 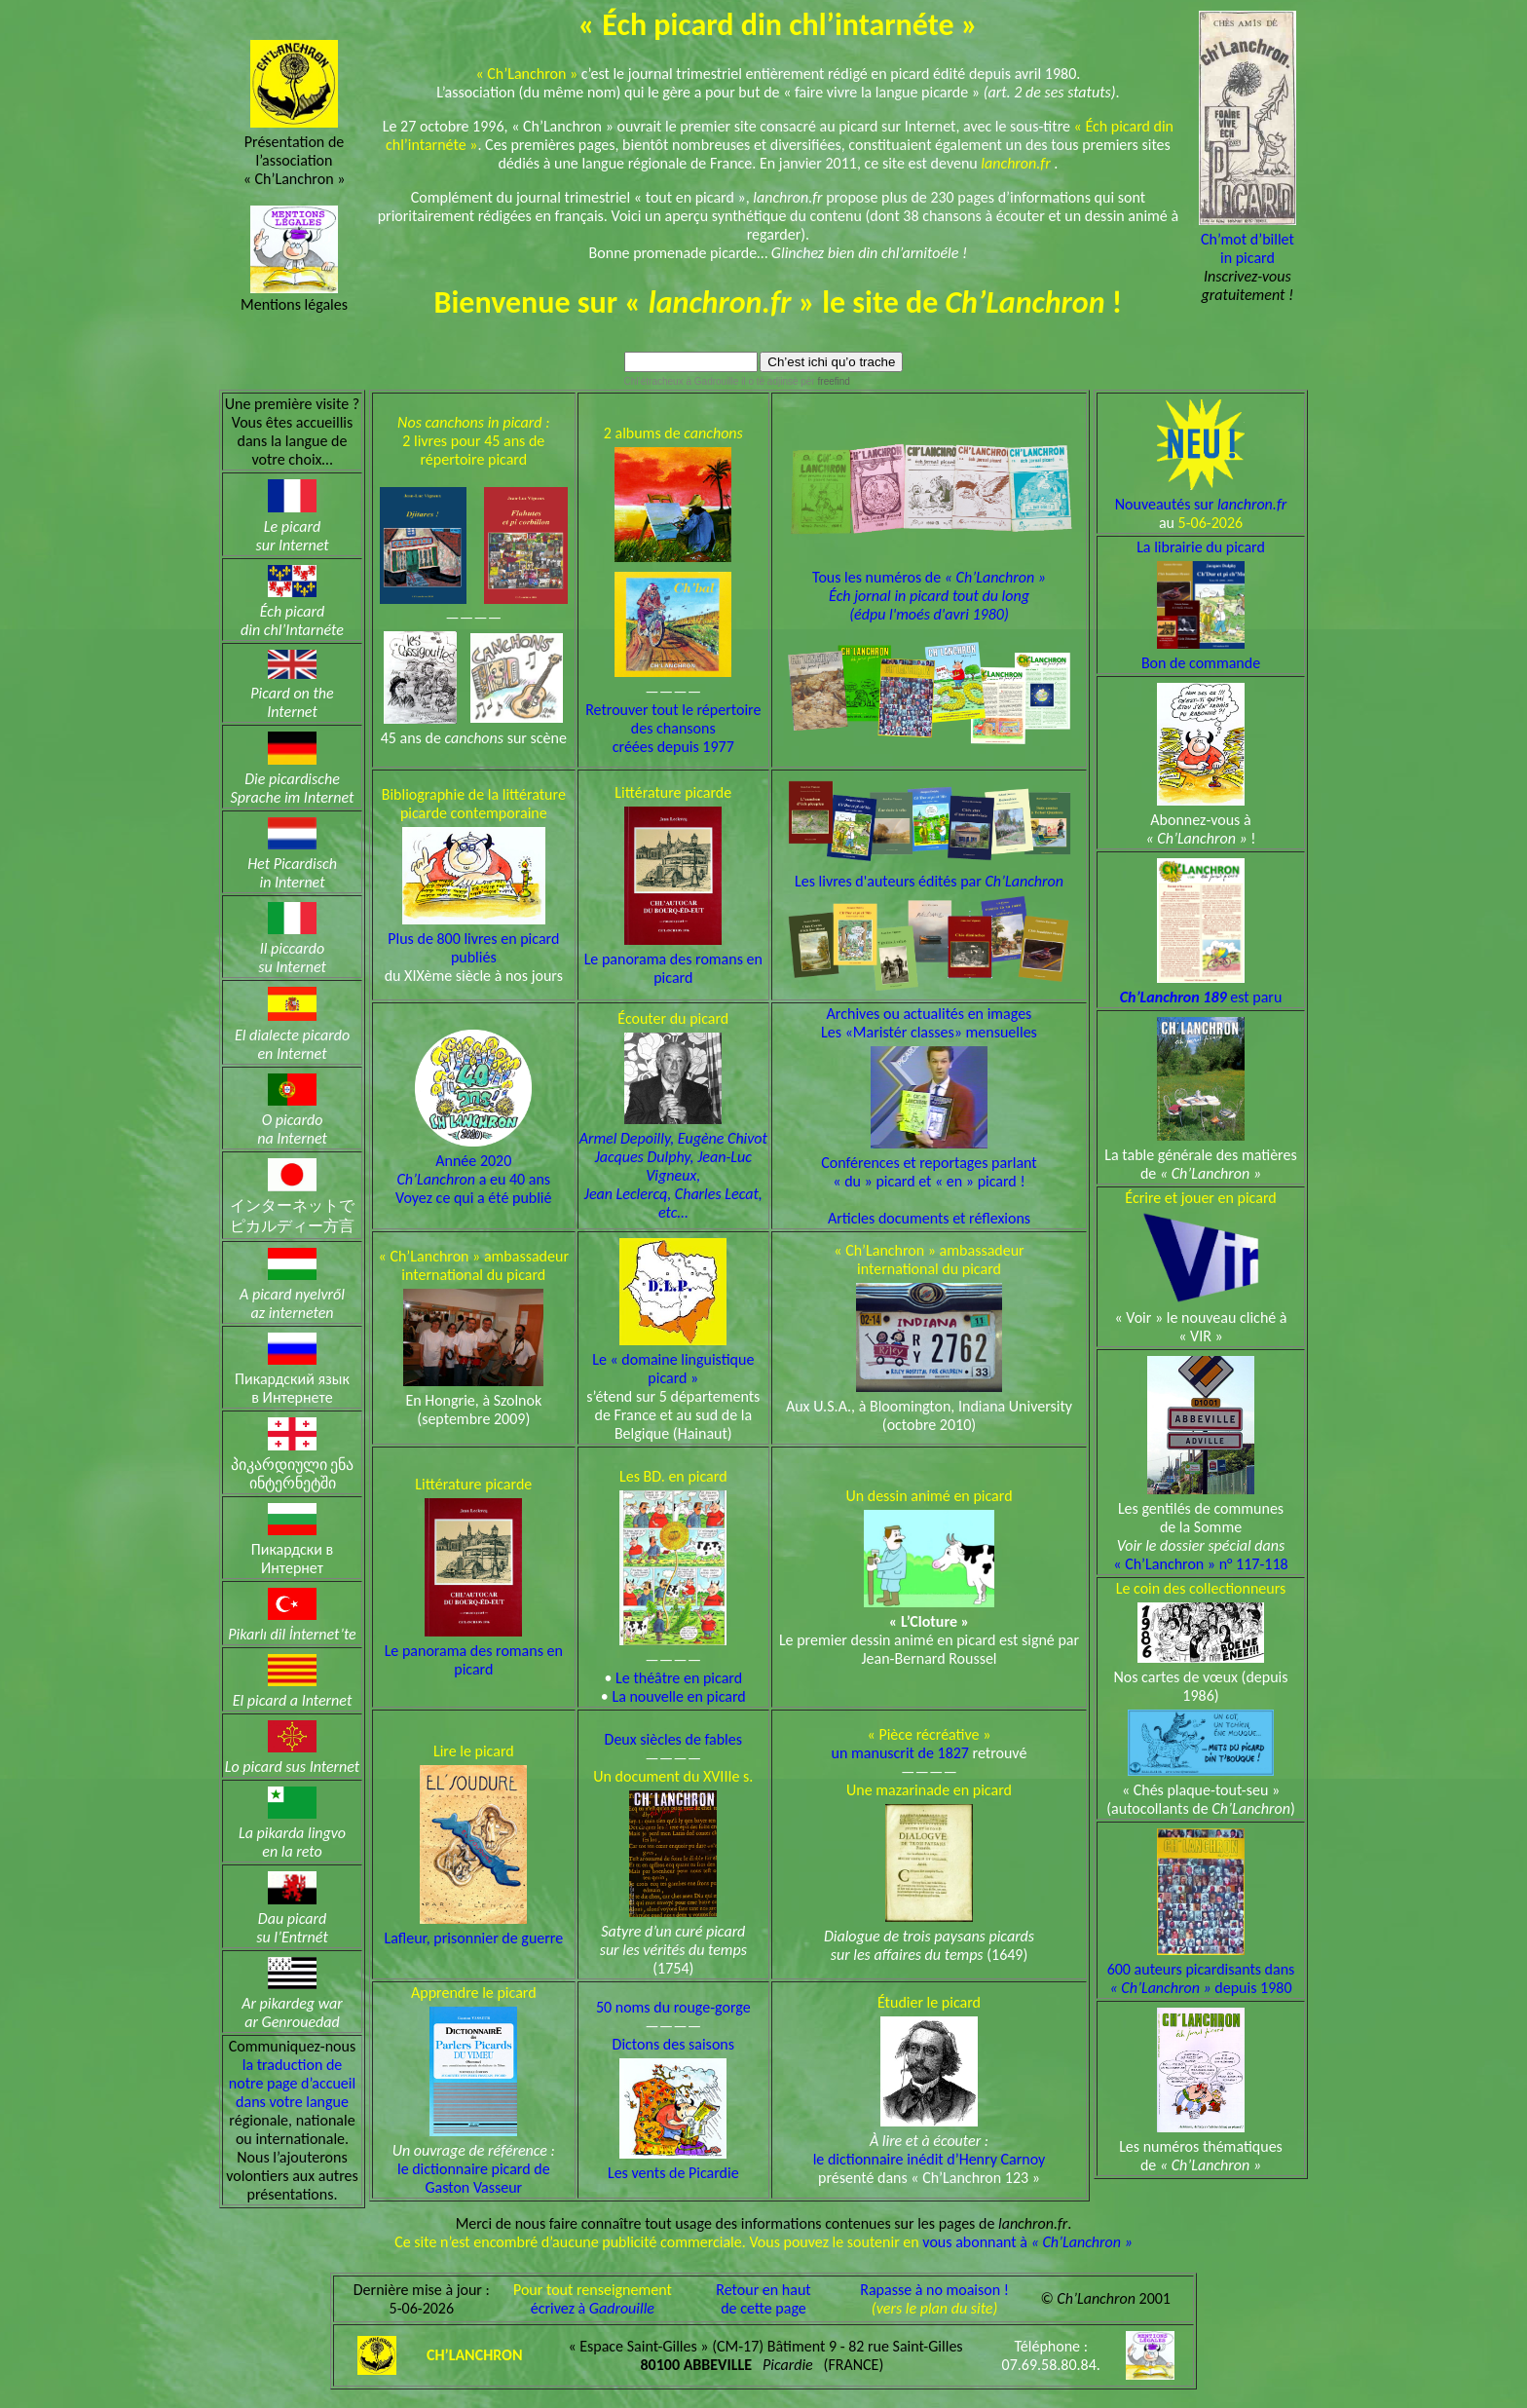 I want to click on Nouveautés sur, so click(x=1201, y=504).